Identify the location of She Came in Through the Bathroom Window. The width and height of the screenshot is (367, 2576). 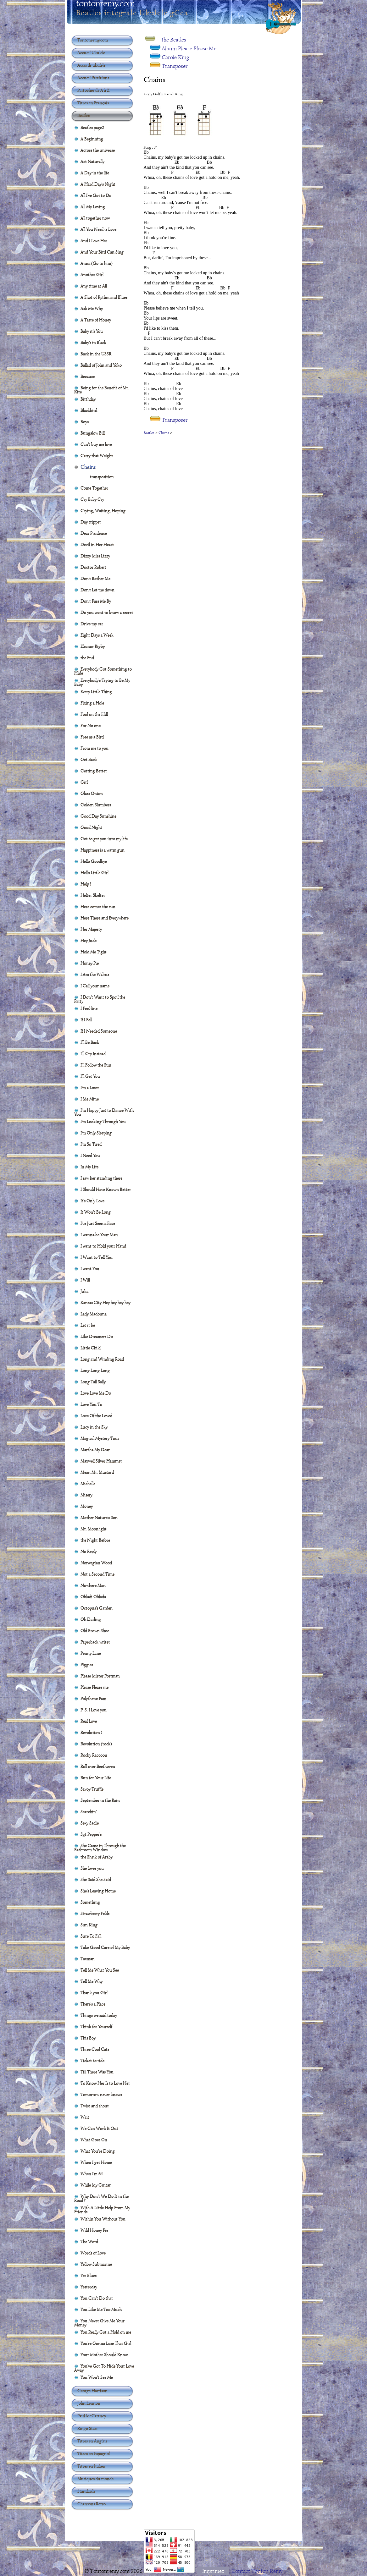
(100, 1846).